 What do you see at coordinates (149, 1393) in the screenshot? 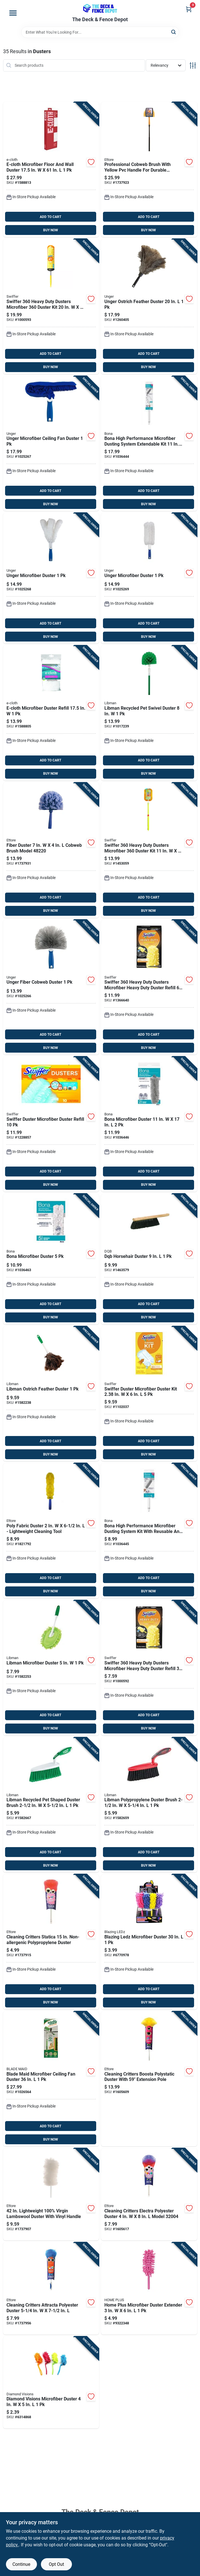
I see `[Go to swiffer-duster-microfiber-duster-kit-037000405092 product page]` at bounding box center [149, 1393].